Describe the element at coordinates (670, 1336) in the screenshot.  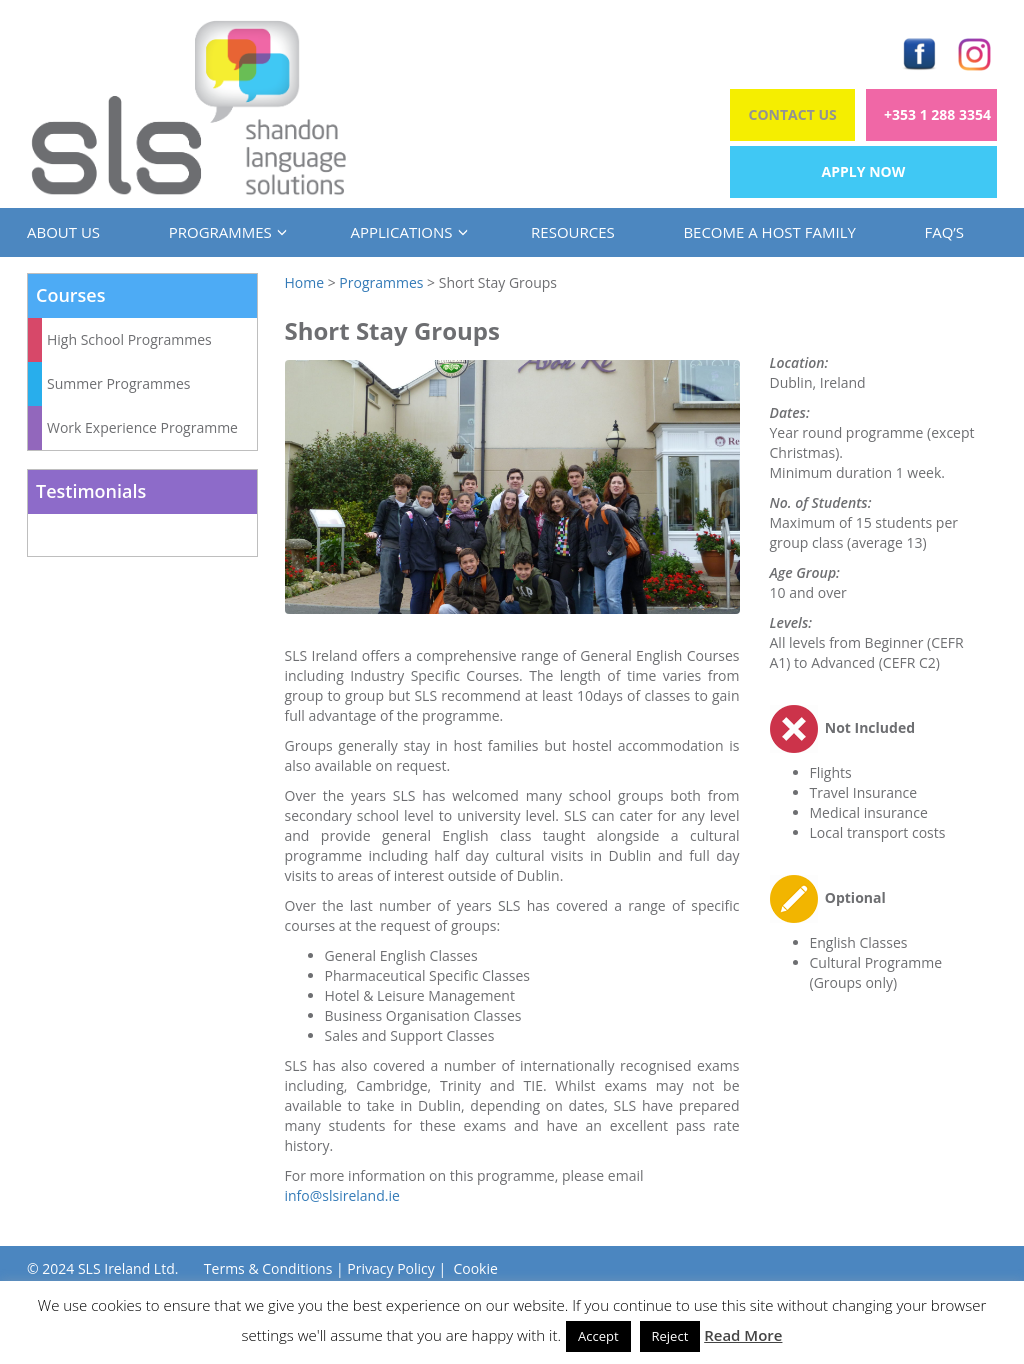
I see `Reject [button]` at that location.